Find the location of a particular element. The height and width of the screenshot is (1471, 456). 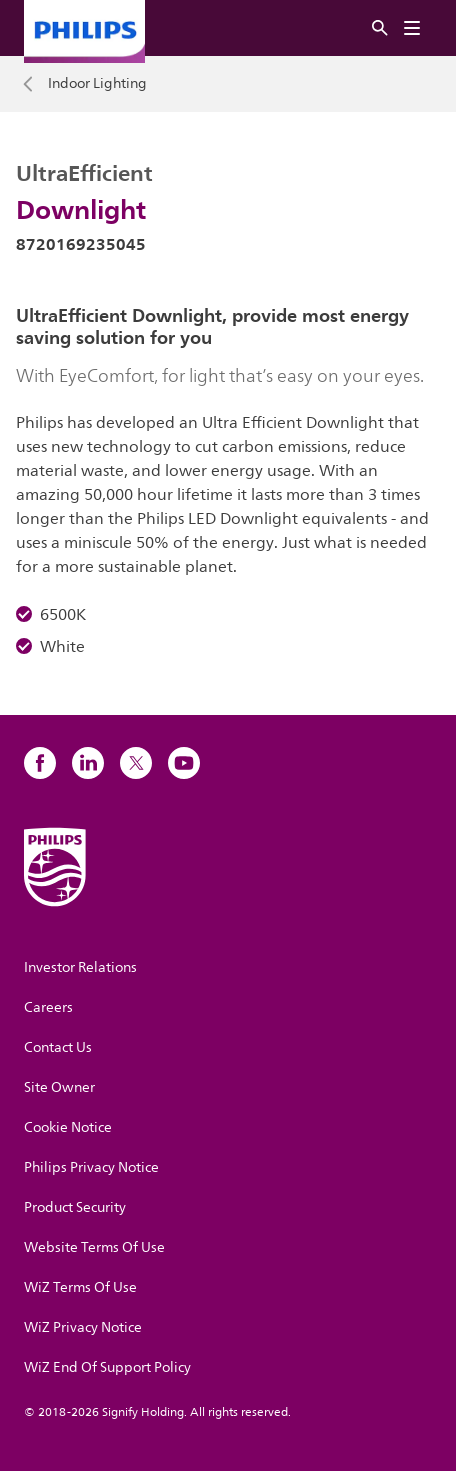

Philips Privacy Notice is located at coordinates (91, 1167).